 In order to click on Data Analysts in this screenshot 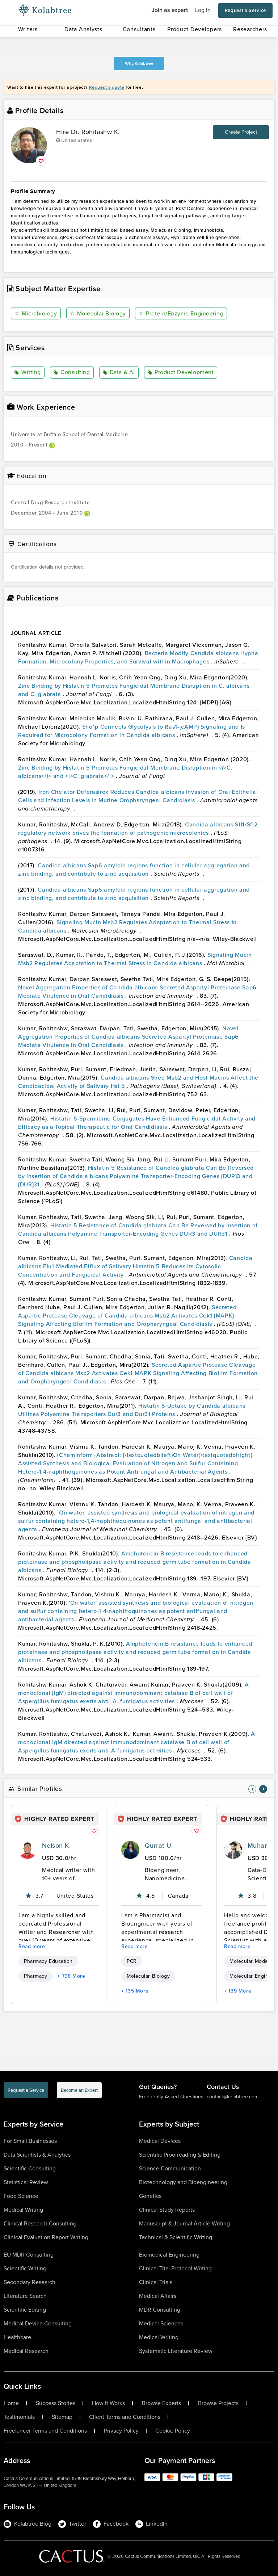, I will do `click(83, 29)`.